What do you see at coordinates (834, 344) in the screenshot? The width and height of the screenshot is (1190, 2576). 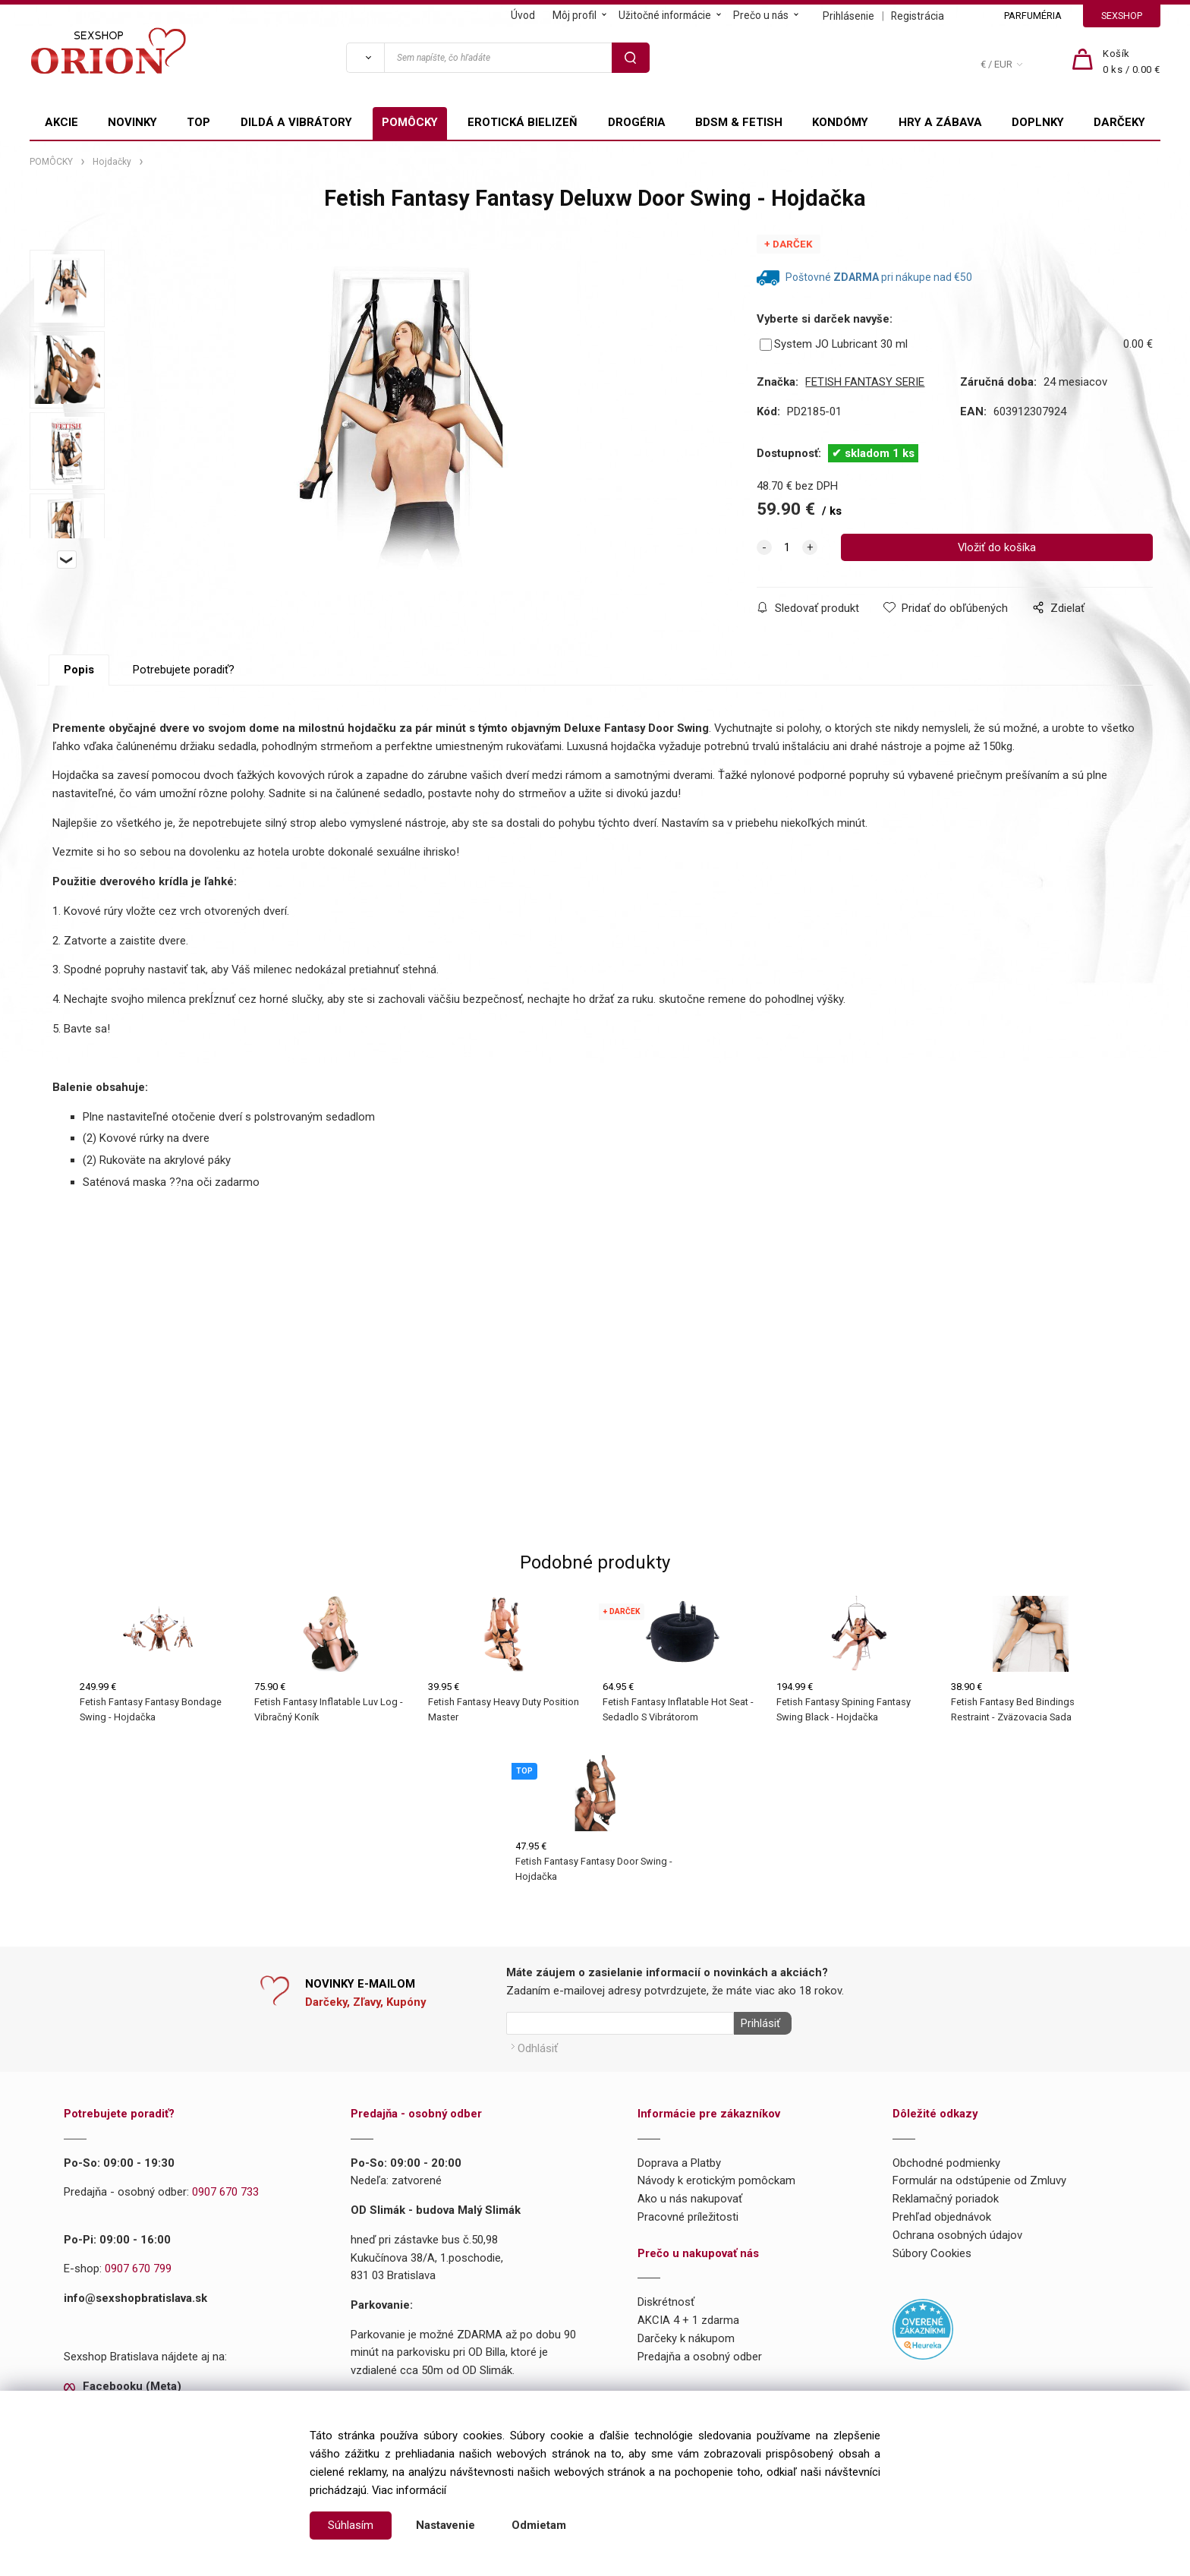 I see `System JO Lubricant 30 ml` at bounding box center [834, 344].